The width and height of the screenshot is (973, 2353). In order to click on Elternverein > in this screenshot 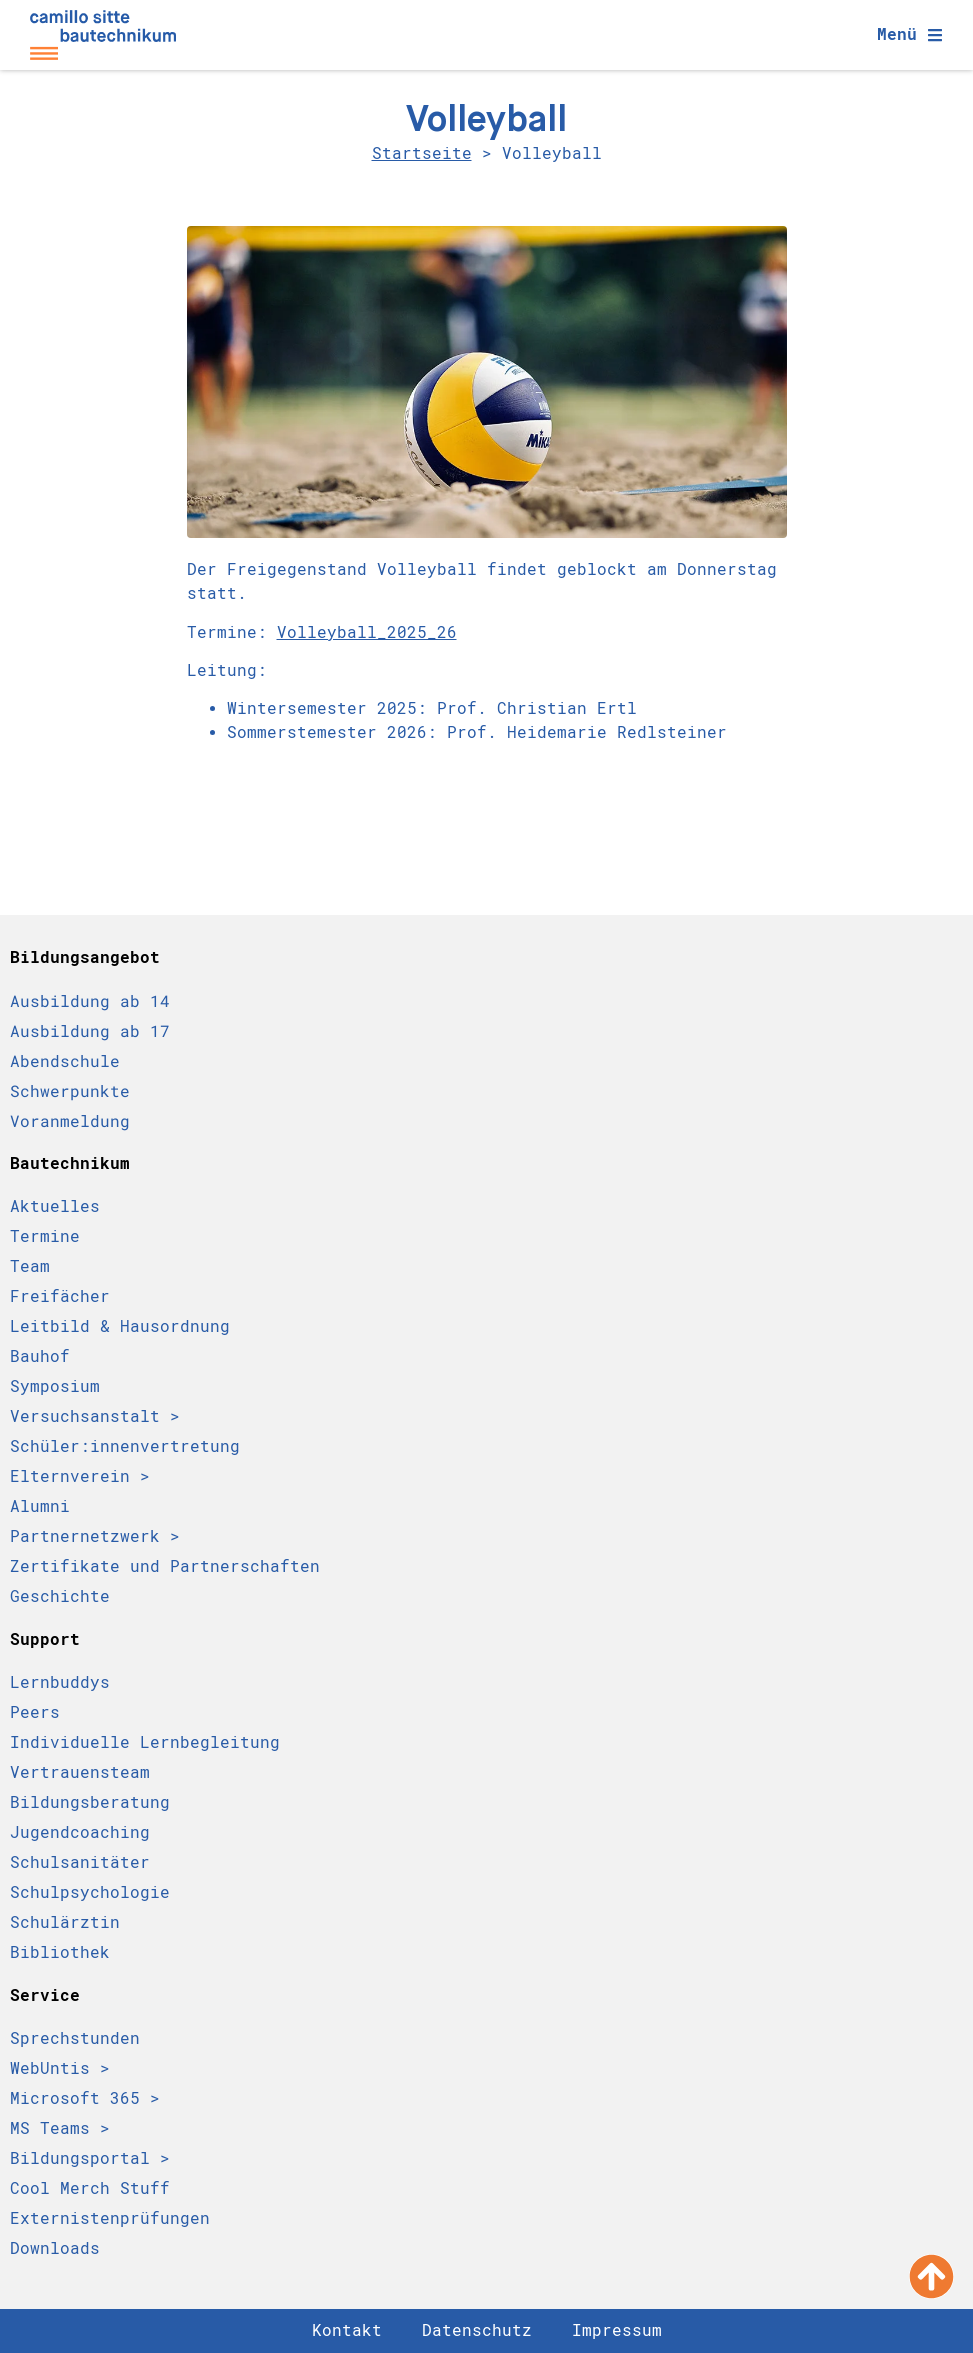, I will do `click(80, 1476)`.